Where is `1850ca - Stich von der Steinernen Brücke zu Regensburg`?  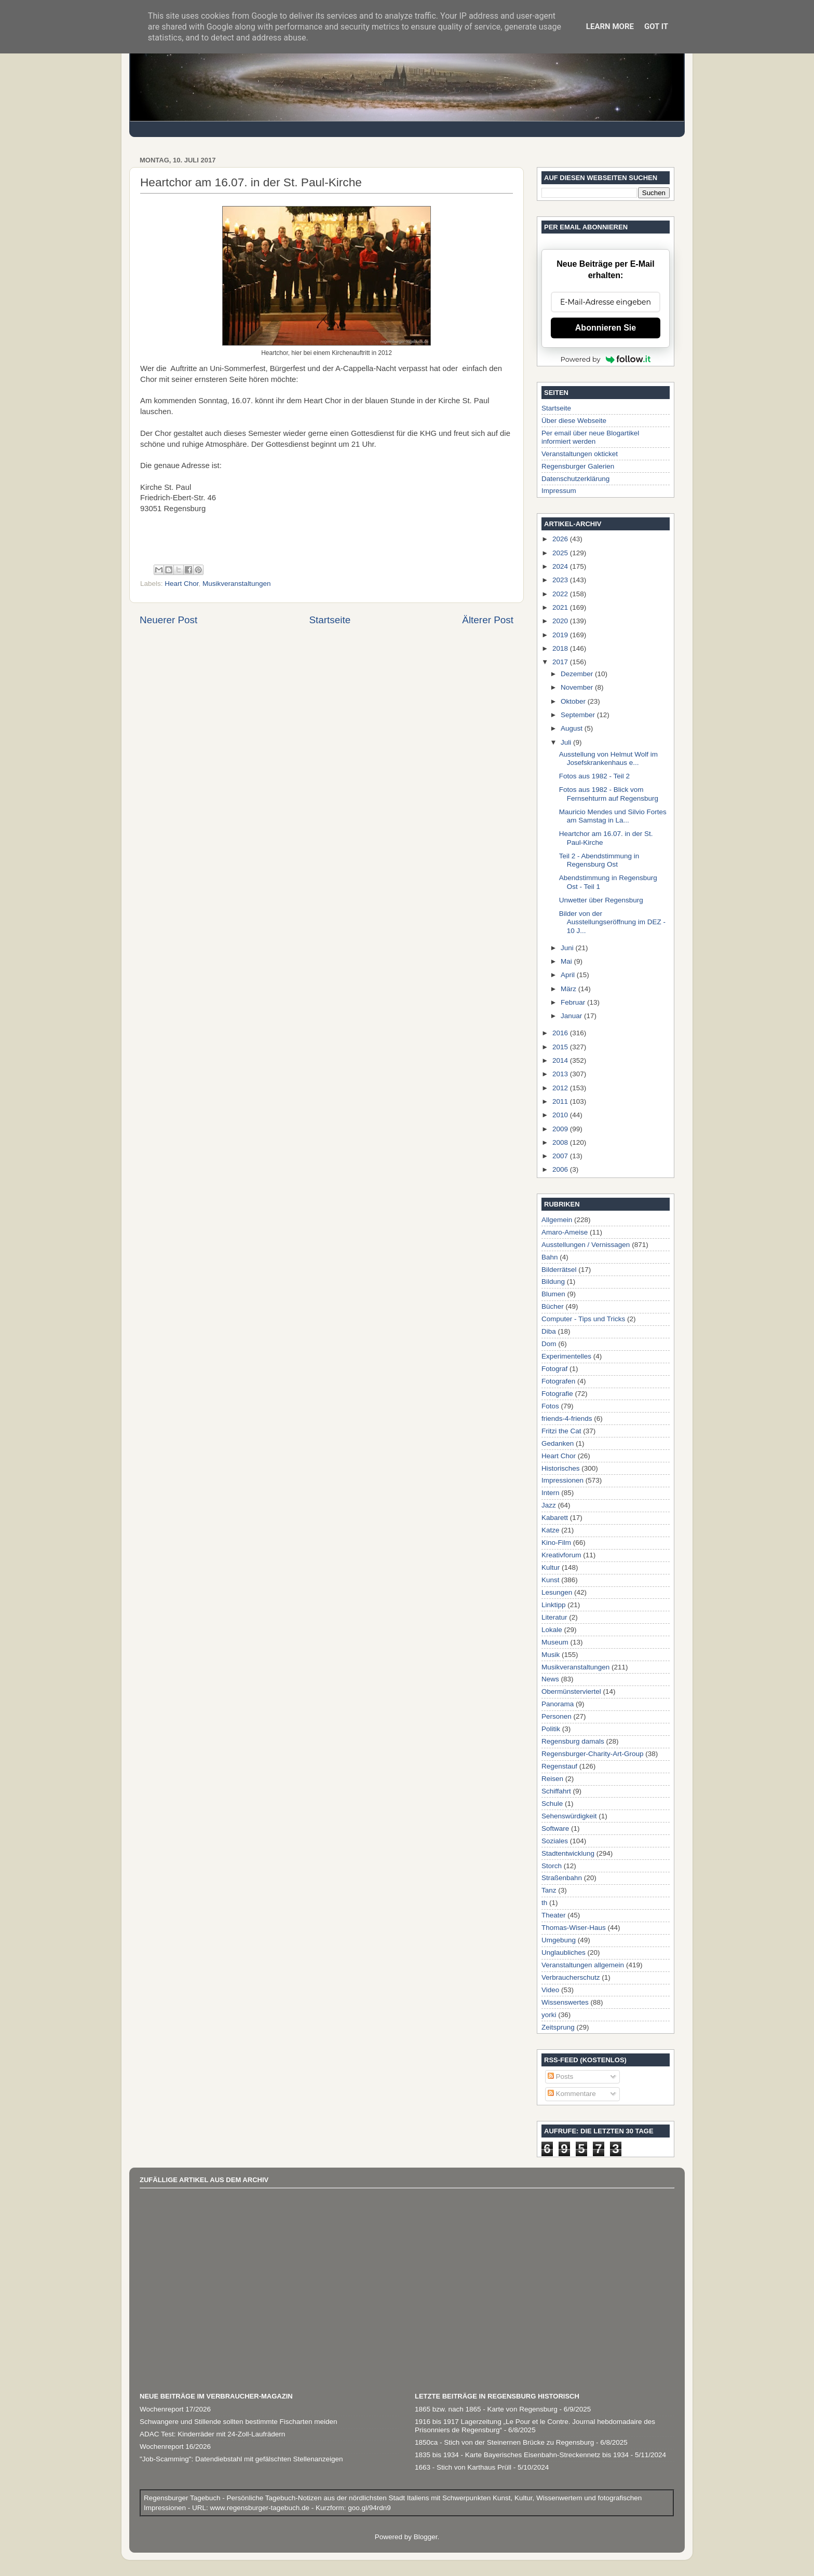 1850ca - Stich von der Steinernen Brücke zu Regensburg is located at coordinates (504, 2442).